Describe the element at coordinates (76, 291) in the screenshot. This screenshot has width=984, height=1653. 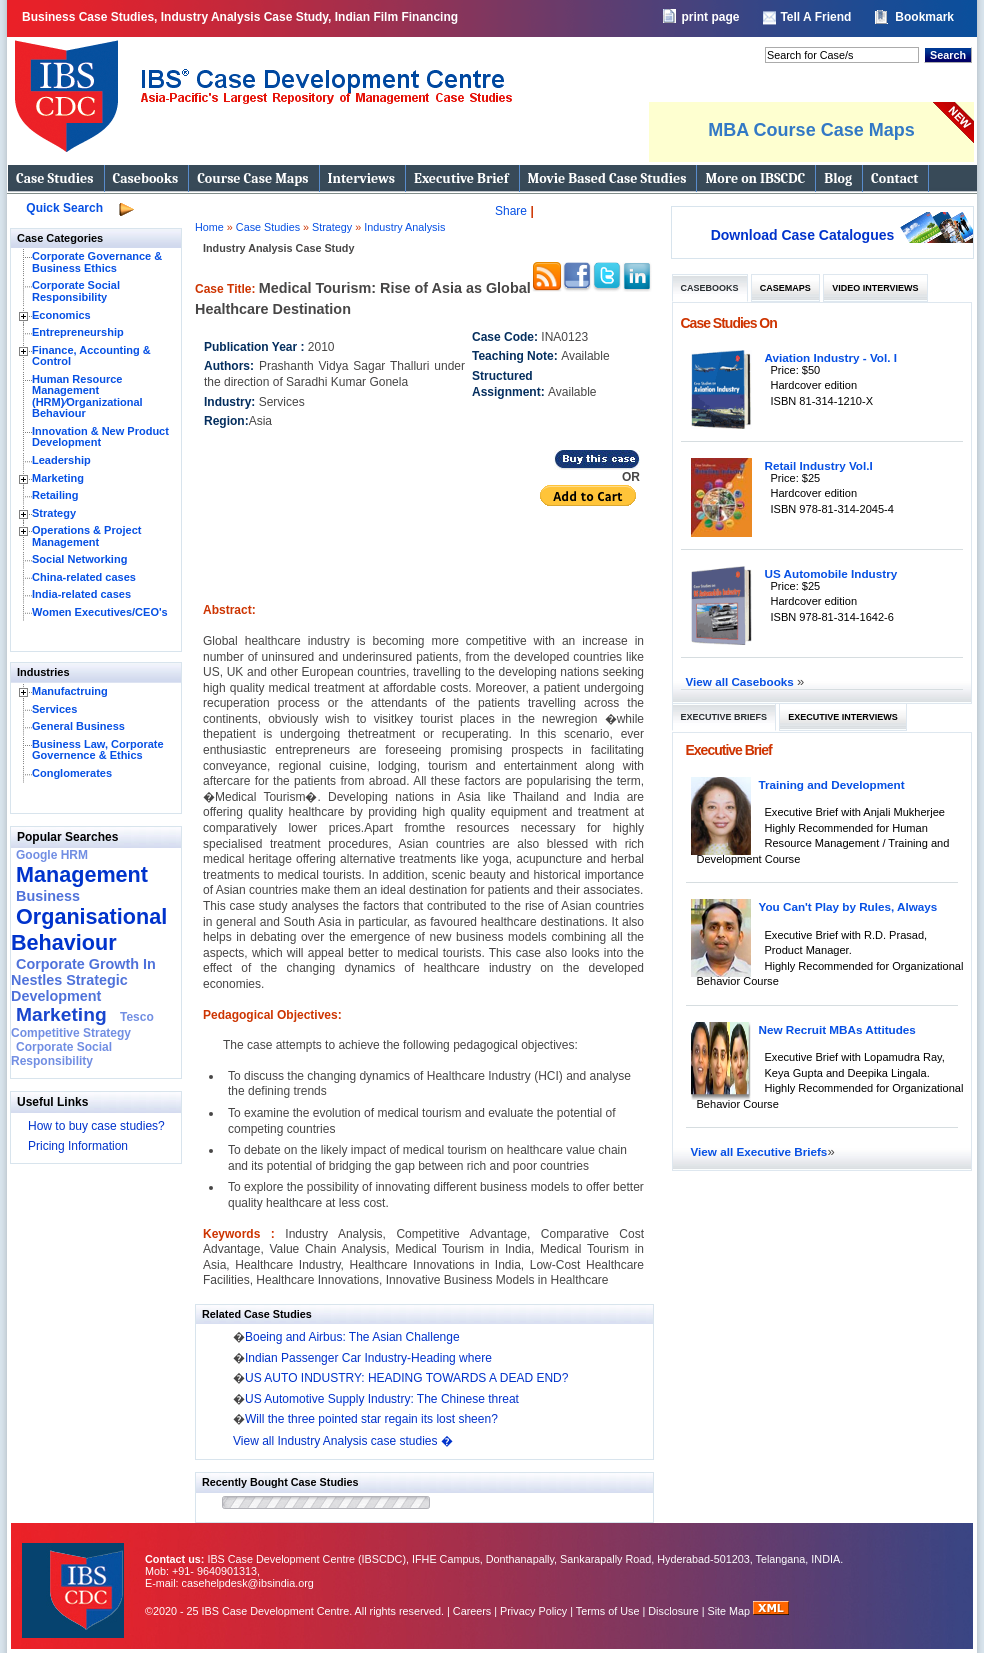
I see `Corporate Social Responsibility` at that location.